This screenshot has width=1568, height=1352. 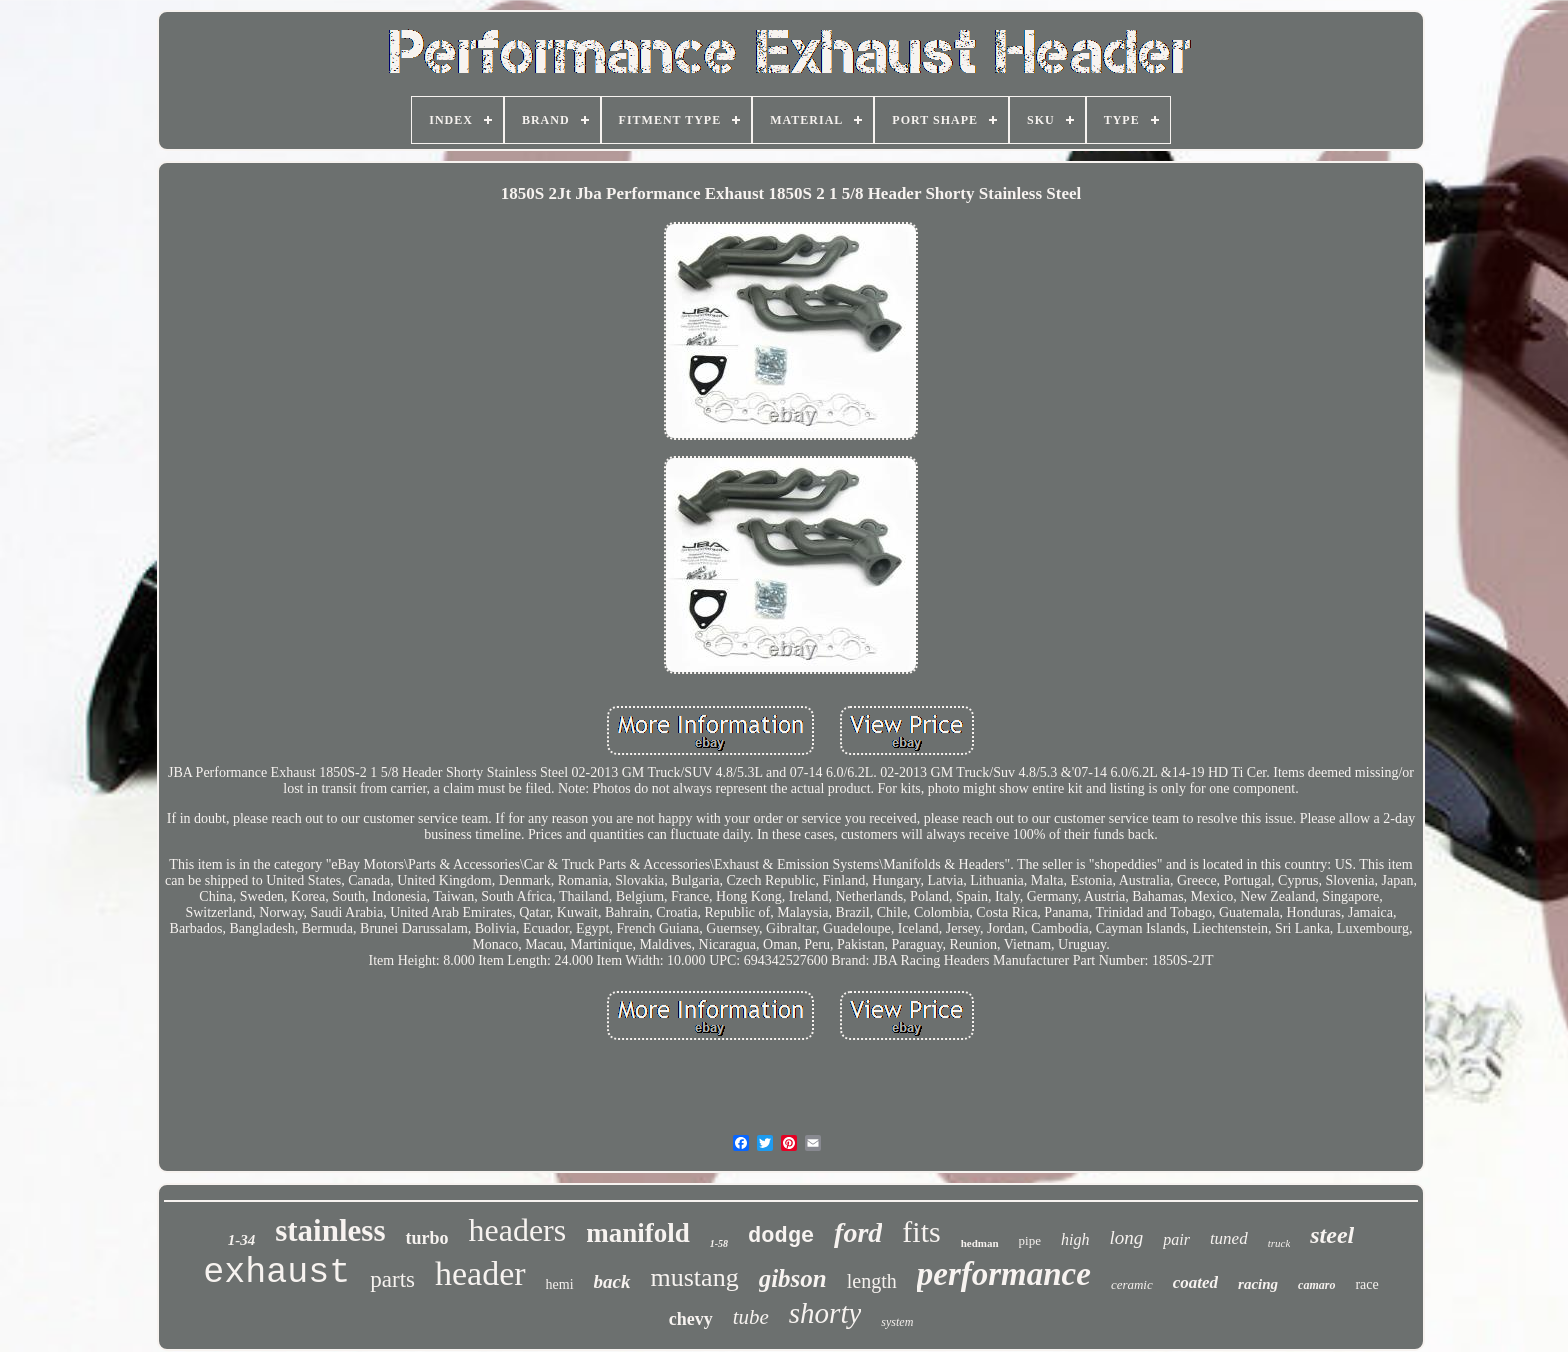 What do you see at coordinates (1176, 1239) in the screenshot?
I see `pair` at bounding box center [1176, 1239].